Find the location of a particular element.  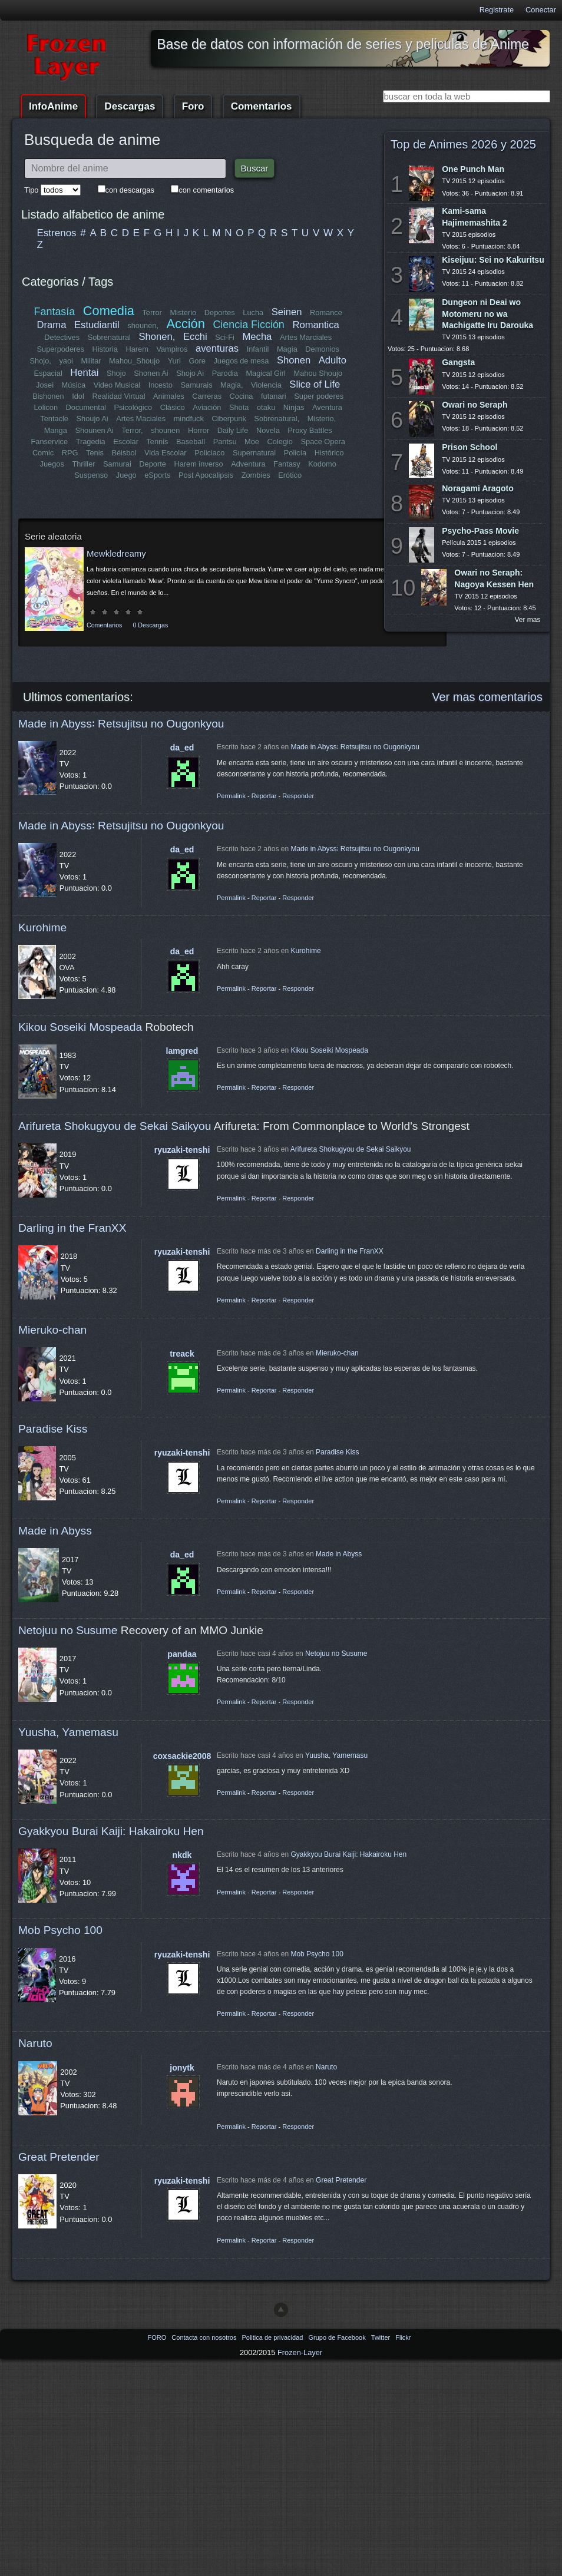

Vida Escolar is located at coordinates (165, 452).